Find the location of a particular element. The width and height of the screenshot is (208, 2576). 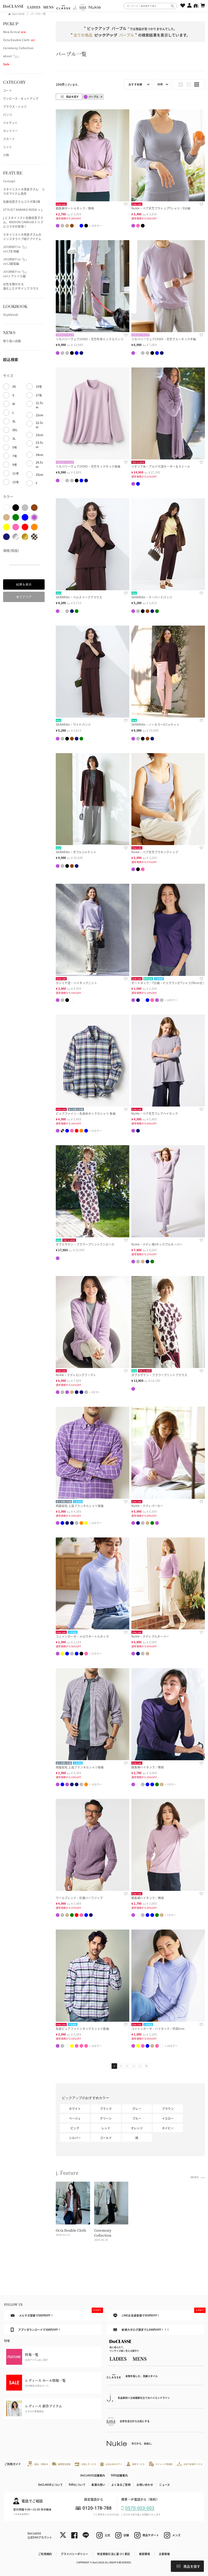

SARARIAir・ベルスリーブブラウス is located at coordinates (79, 597).